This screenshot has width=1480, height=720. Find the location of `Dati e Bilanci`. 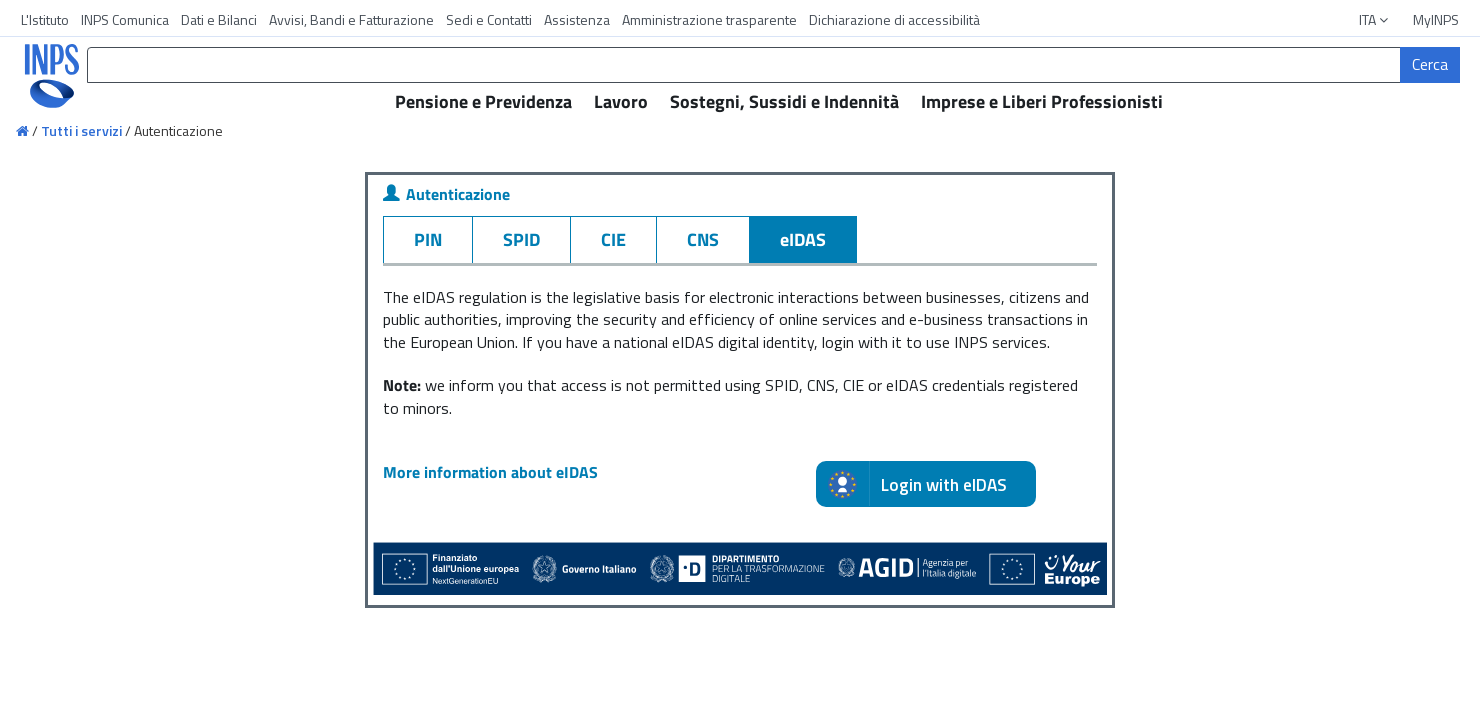

Dati e Bilanci is located at coordinates (219, 19).